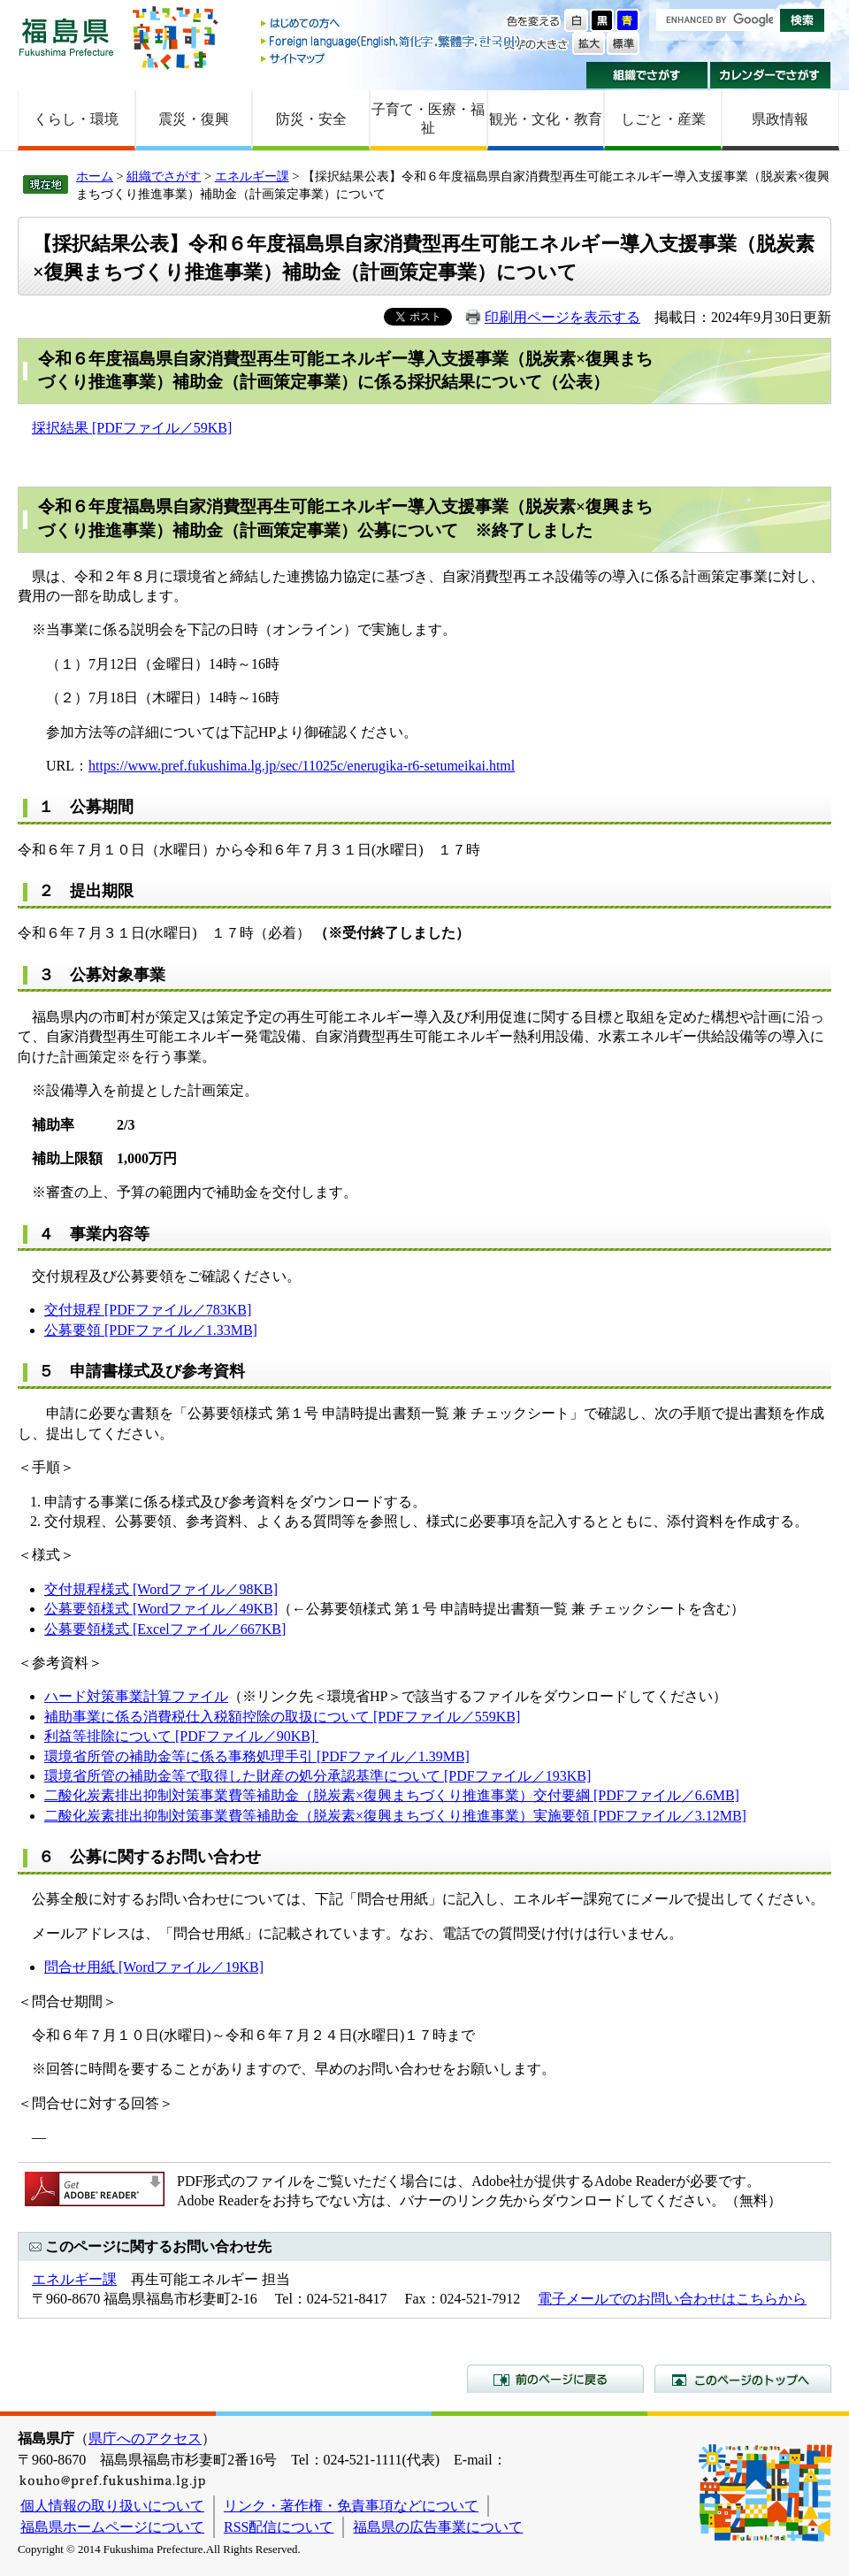 The image size is (849, 2576). Describe the element at coordinates (147, 1309) in the screenshot. I see `交付規程 [PDFファイル／783KB]` at that location.